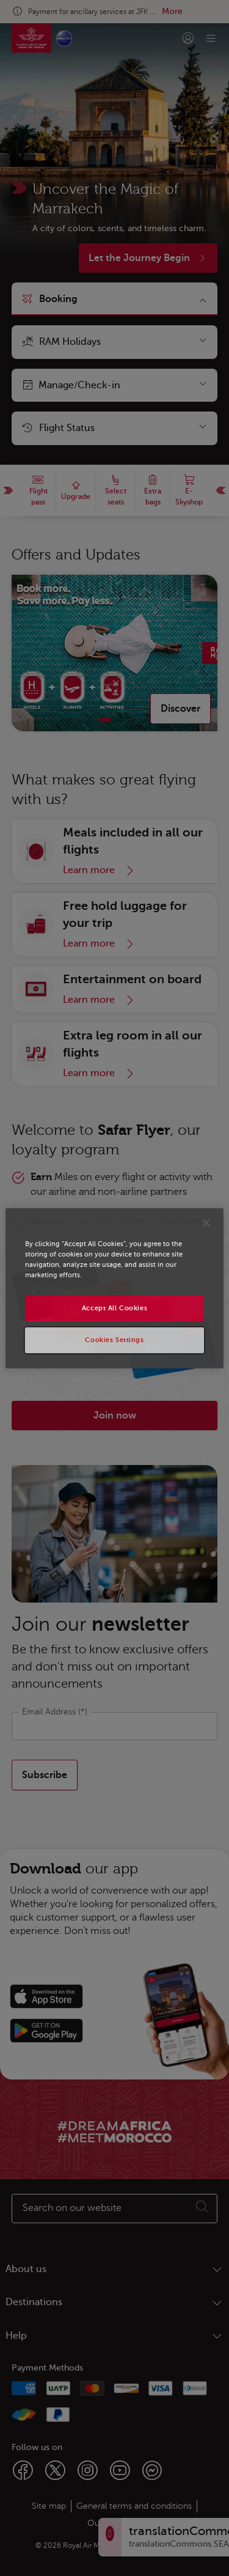  Describe the element at coordinates (114, 1288) in the screenshot. I see `[region]` at that location.